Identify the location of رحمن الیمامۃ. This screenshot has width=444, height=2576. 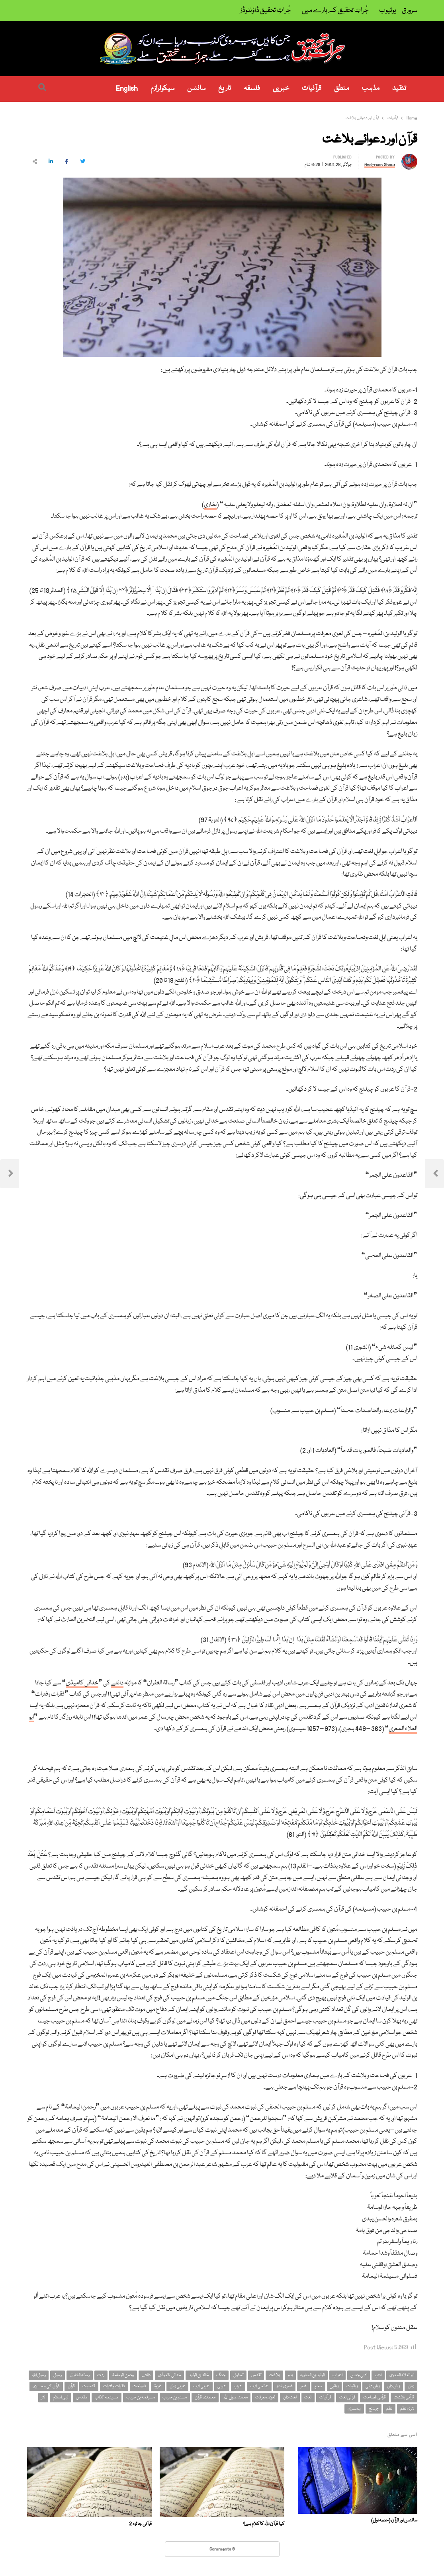
(123, 2375).